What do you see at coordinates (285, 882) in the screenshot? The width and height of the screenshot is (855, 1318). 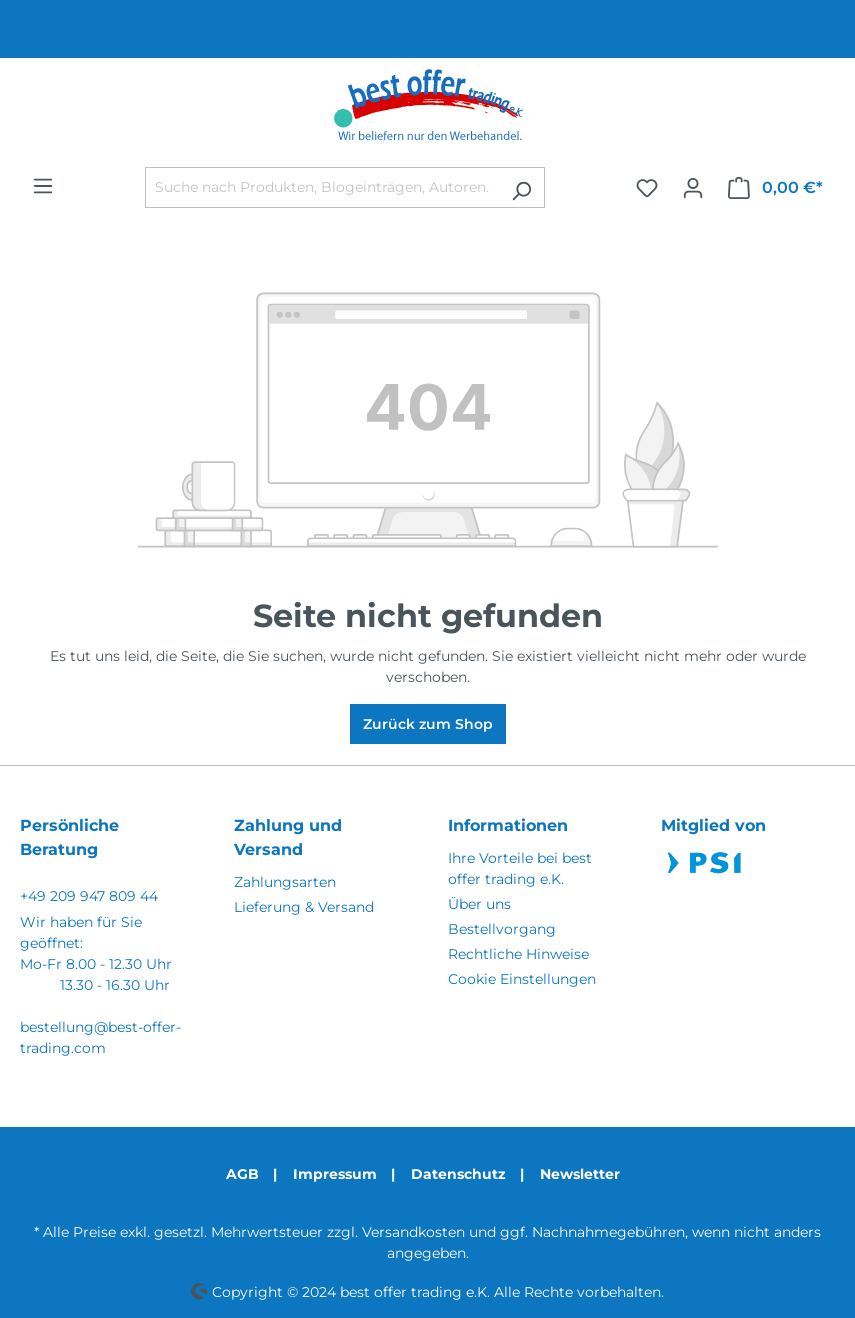 I see `Zahlungsarten` at bounding box center [285, 882].